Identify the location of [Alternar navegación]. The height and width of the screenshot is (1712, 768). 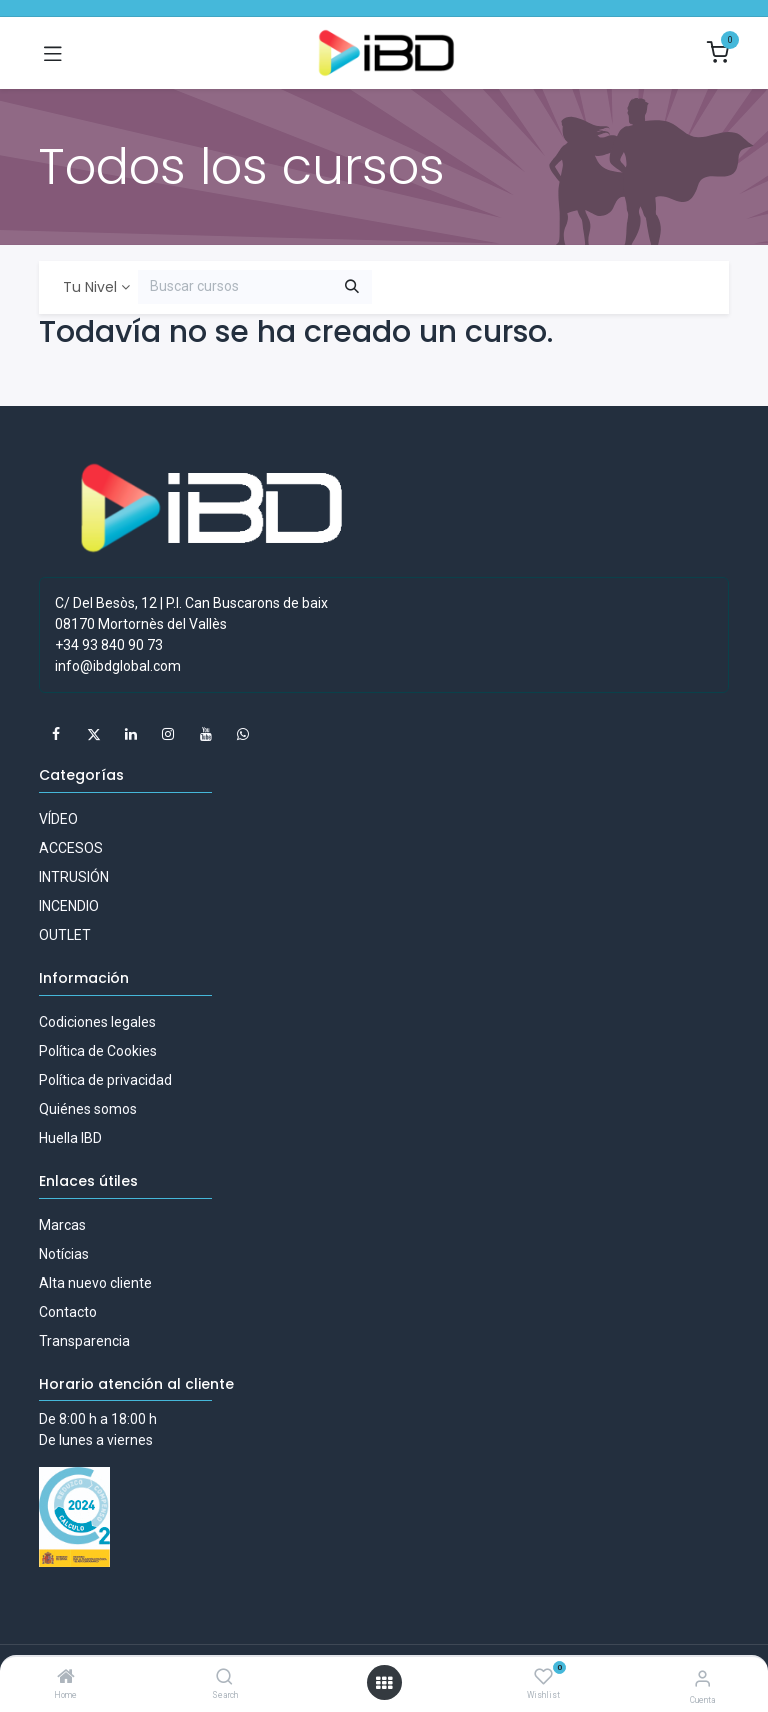
(53, 53).